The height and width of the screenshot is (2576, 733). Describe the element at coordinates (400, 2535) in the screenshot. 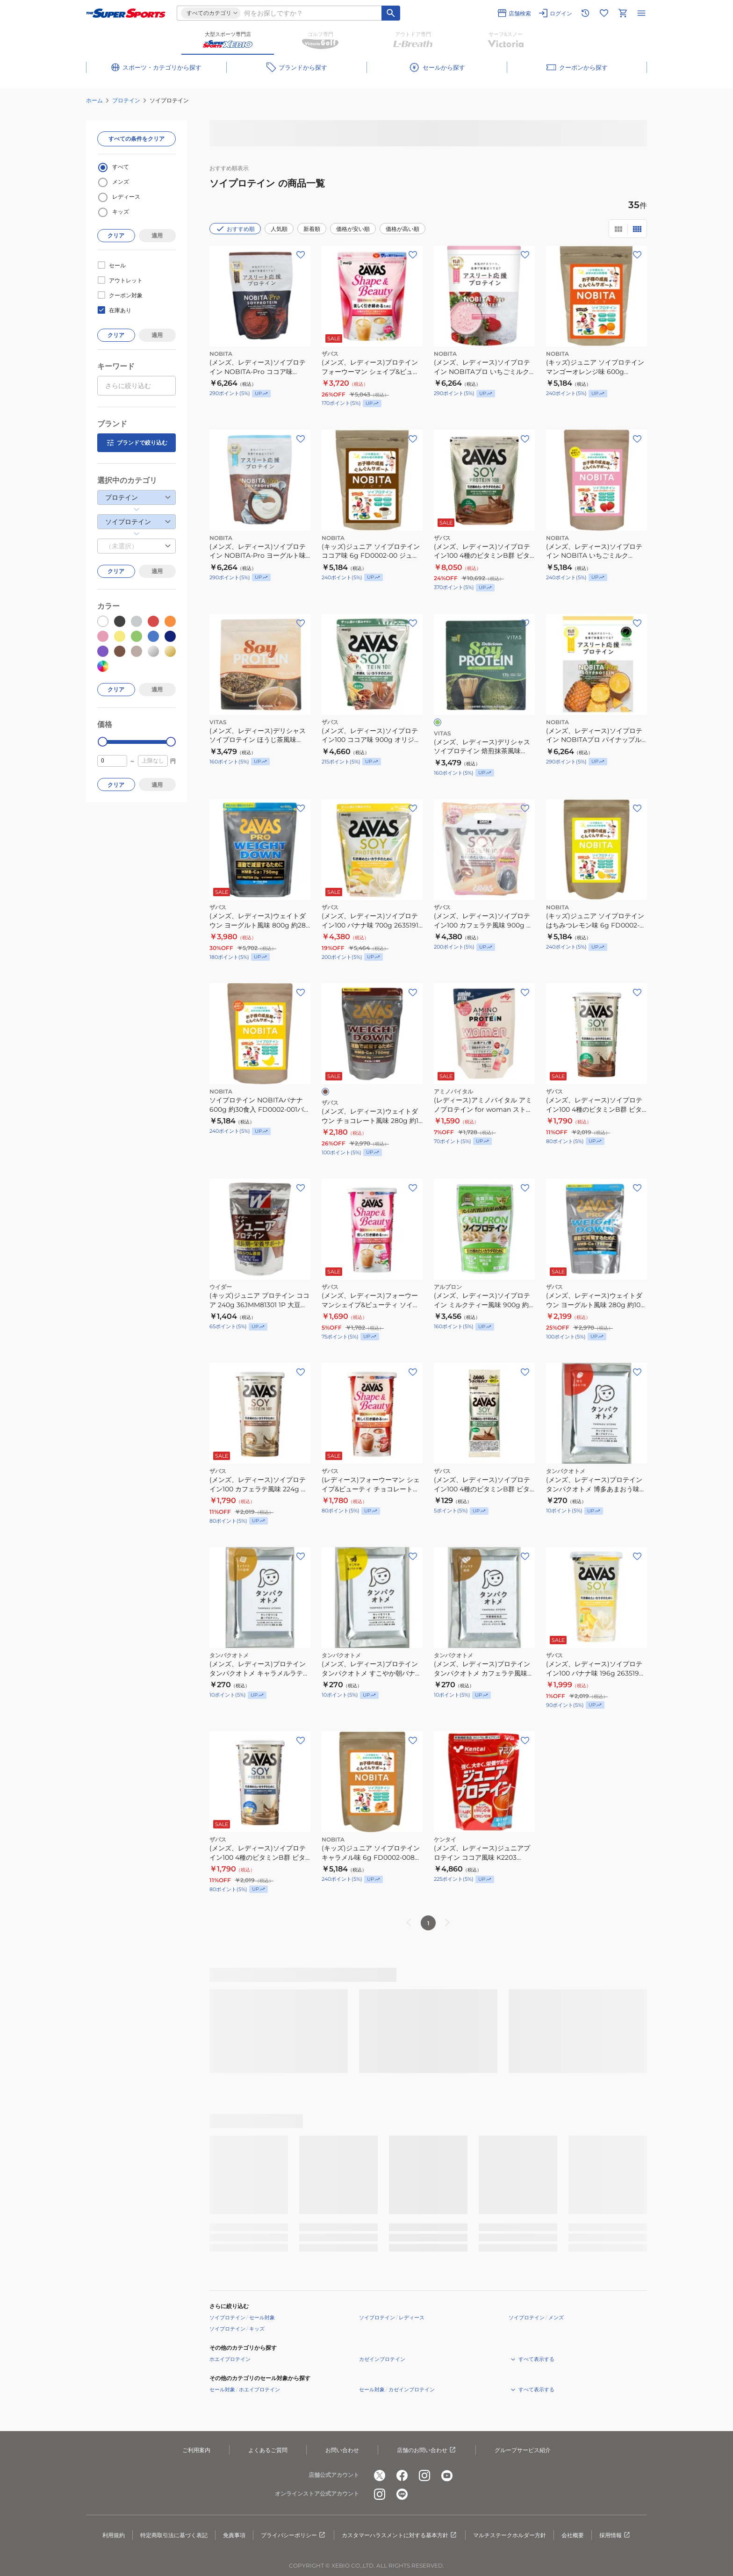

I see `カスタマーハラスメントに対する基本方針` at that location.